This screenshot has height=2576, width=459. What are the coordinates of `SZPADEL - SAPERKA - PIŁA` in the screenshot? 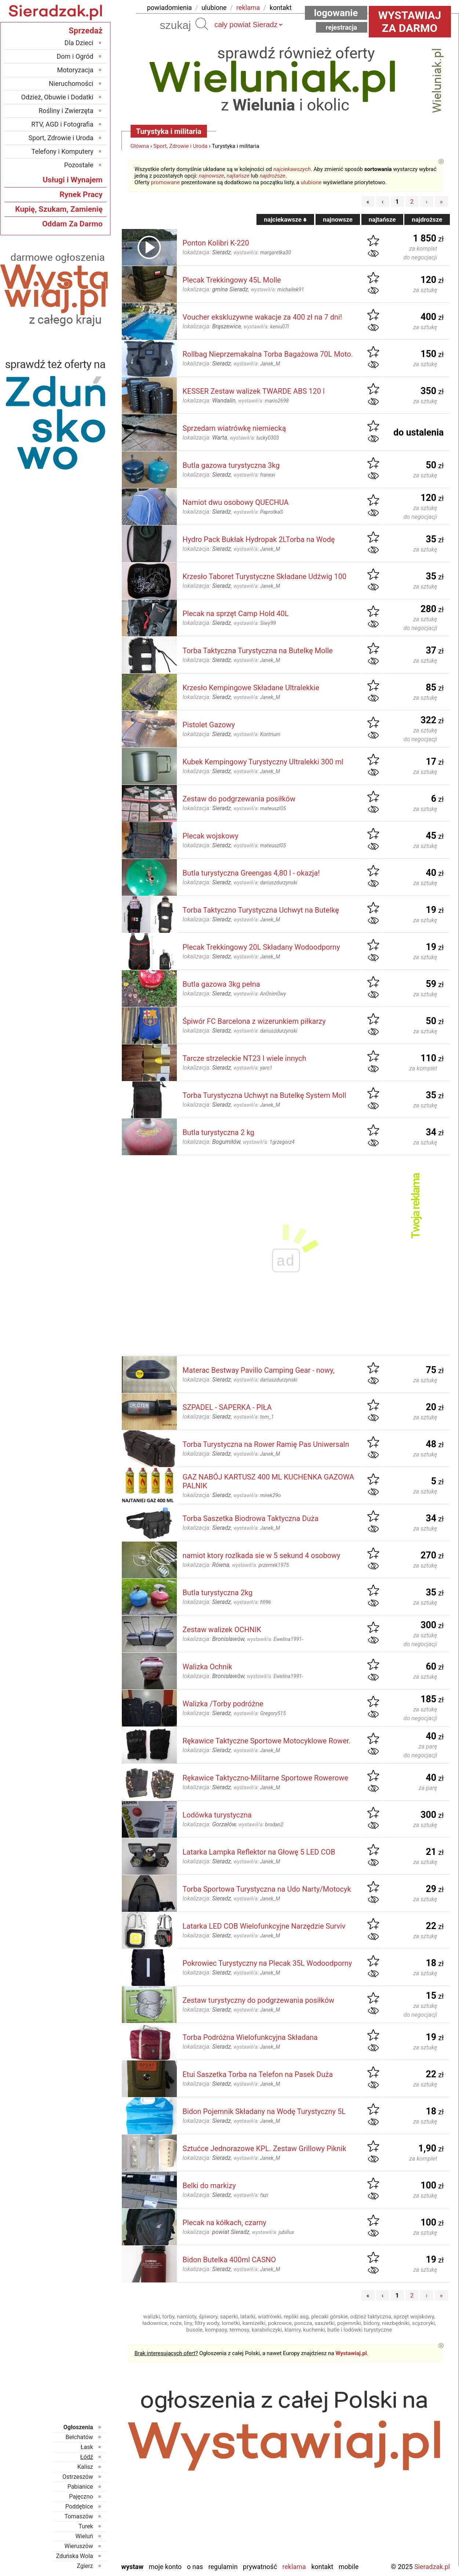 It's located at (227, 1407).